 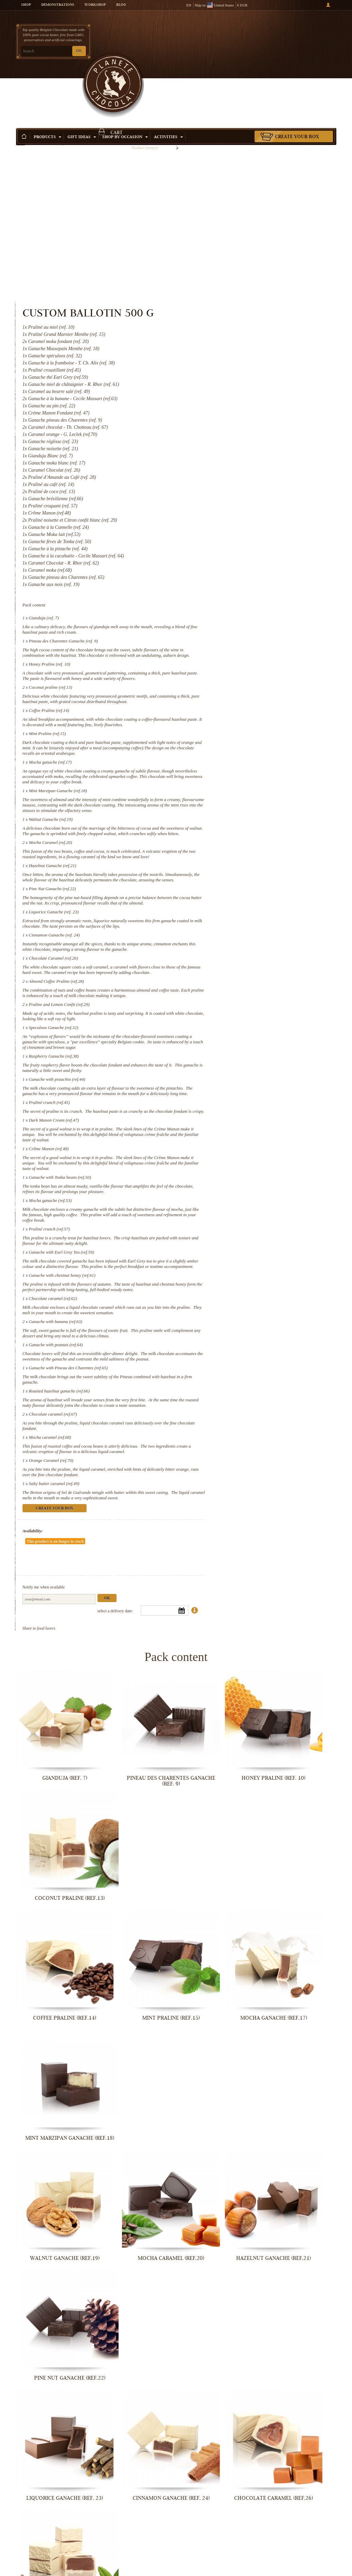 I want to click on Pineau des Charentes Ganache (ref. 9), so click(x=249, y=450).